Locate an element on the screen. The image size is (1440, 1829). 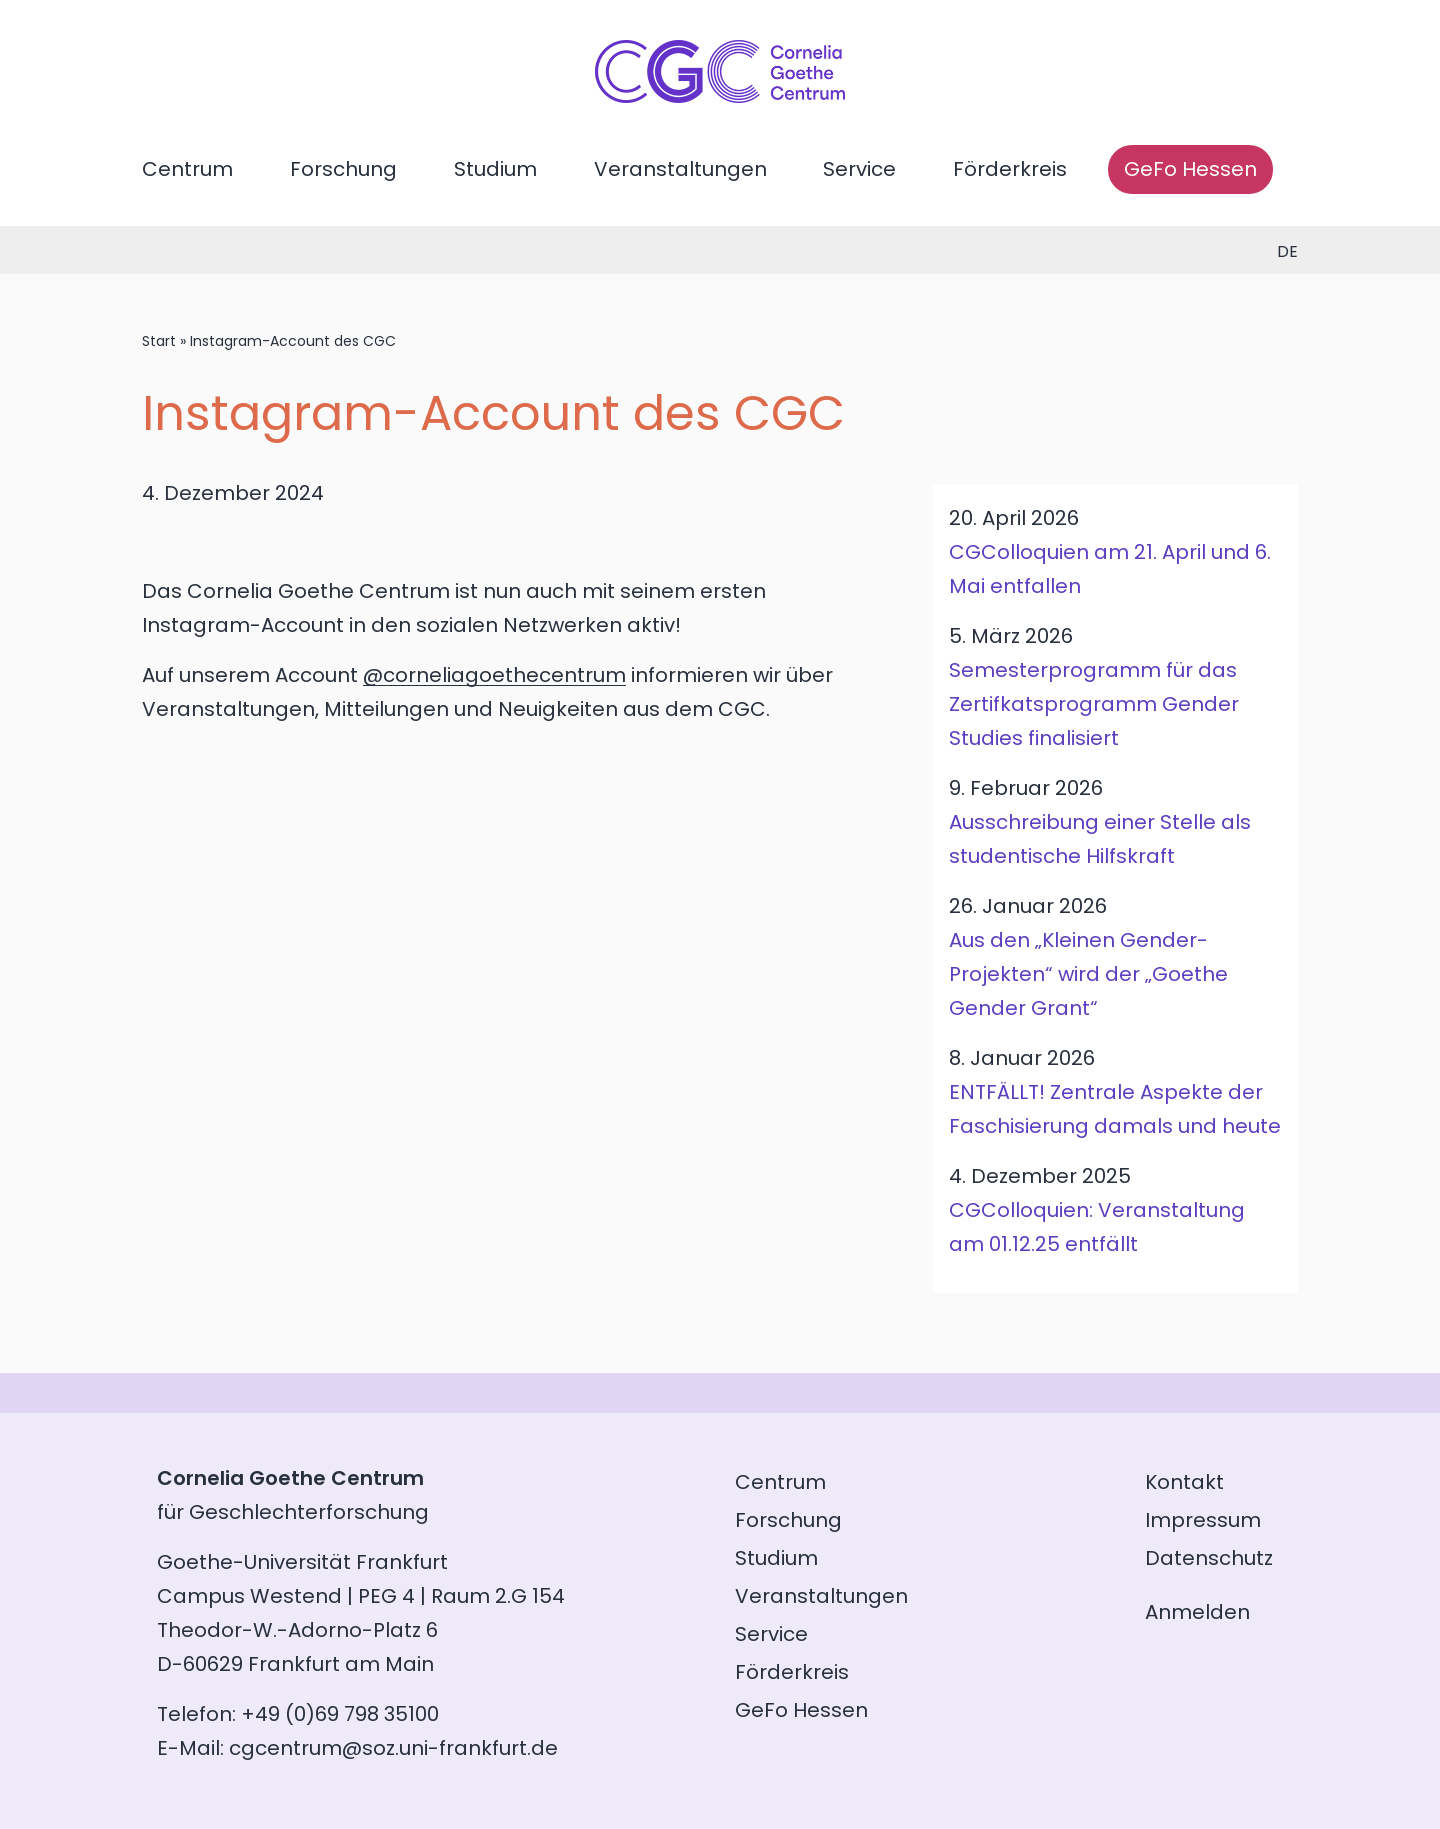
de is located at coordinates (1287, 251).